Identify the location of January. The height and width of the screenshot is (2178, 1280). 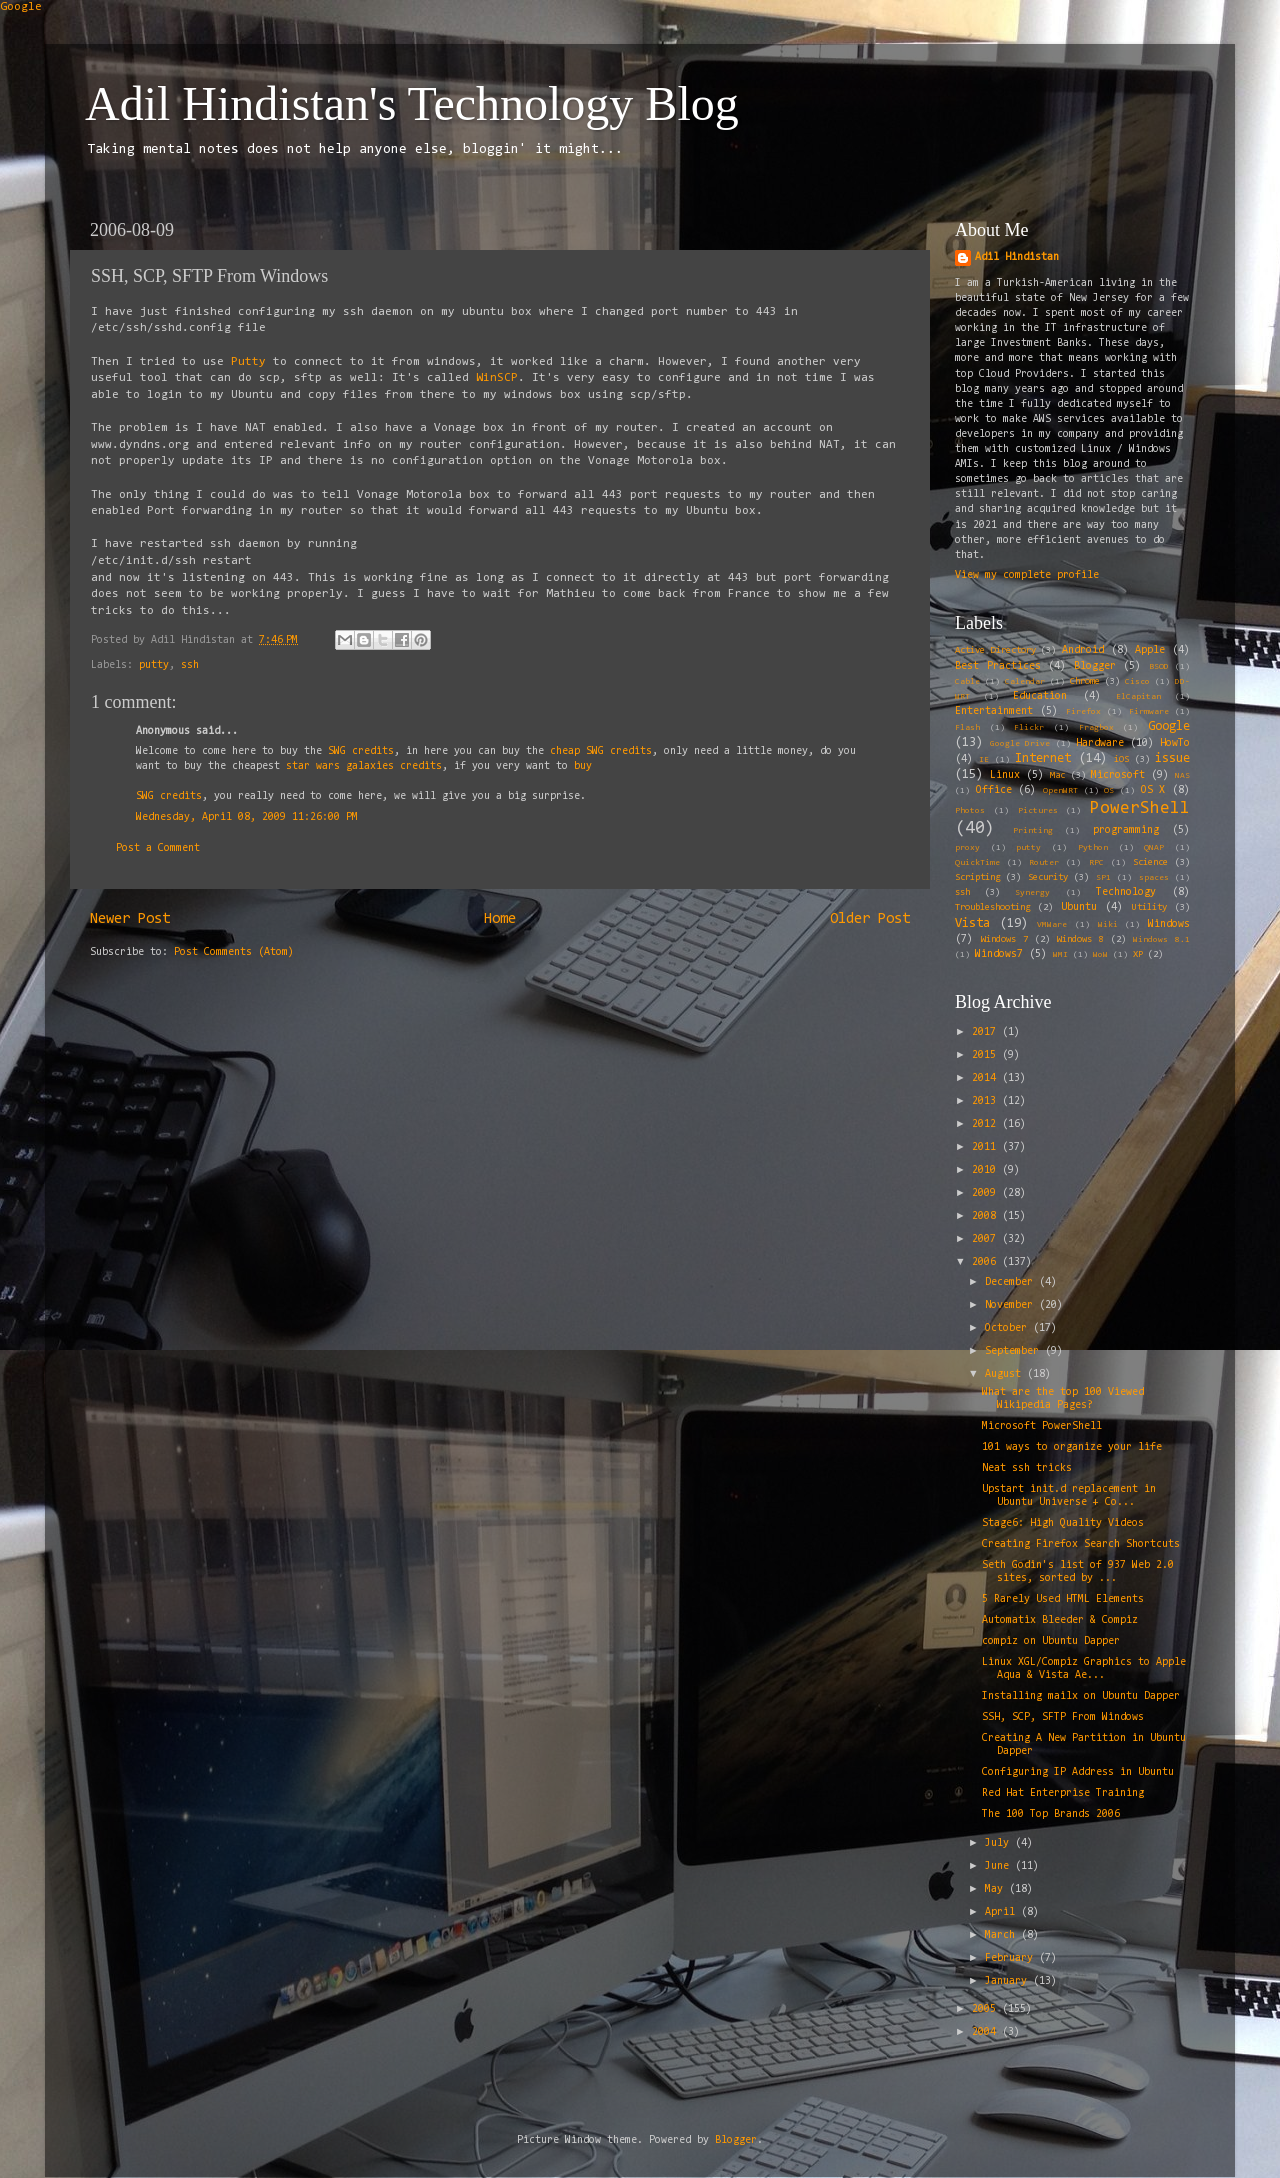
(1009, 1981).